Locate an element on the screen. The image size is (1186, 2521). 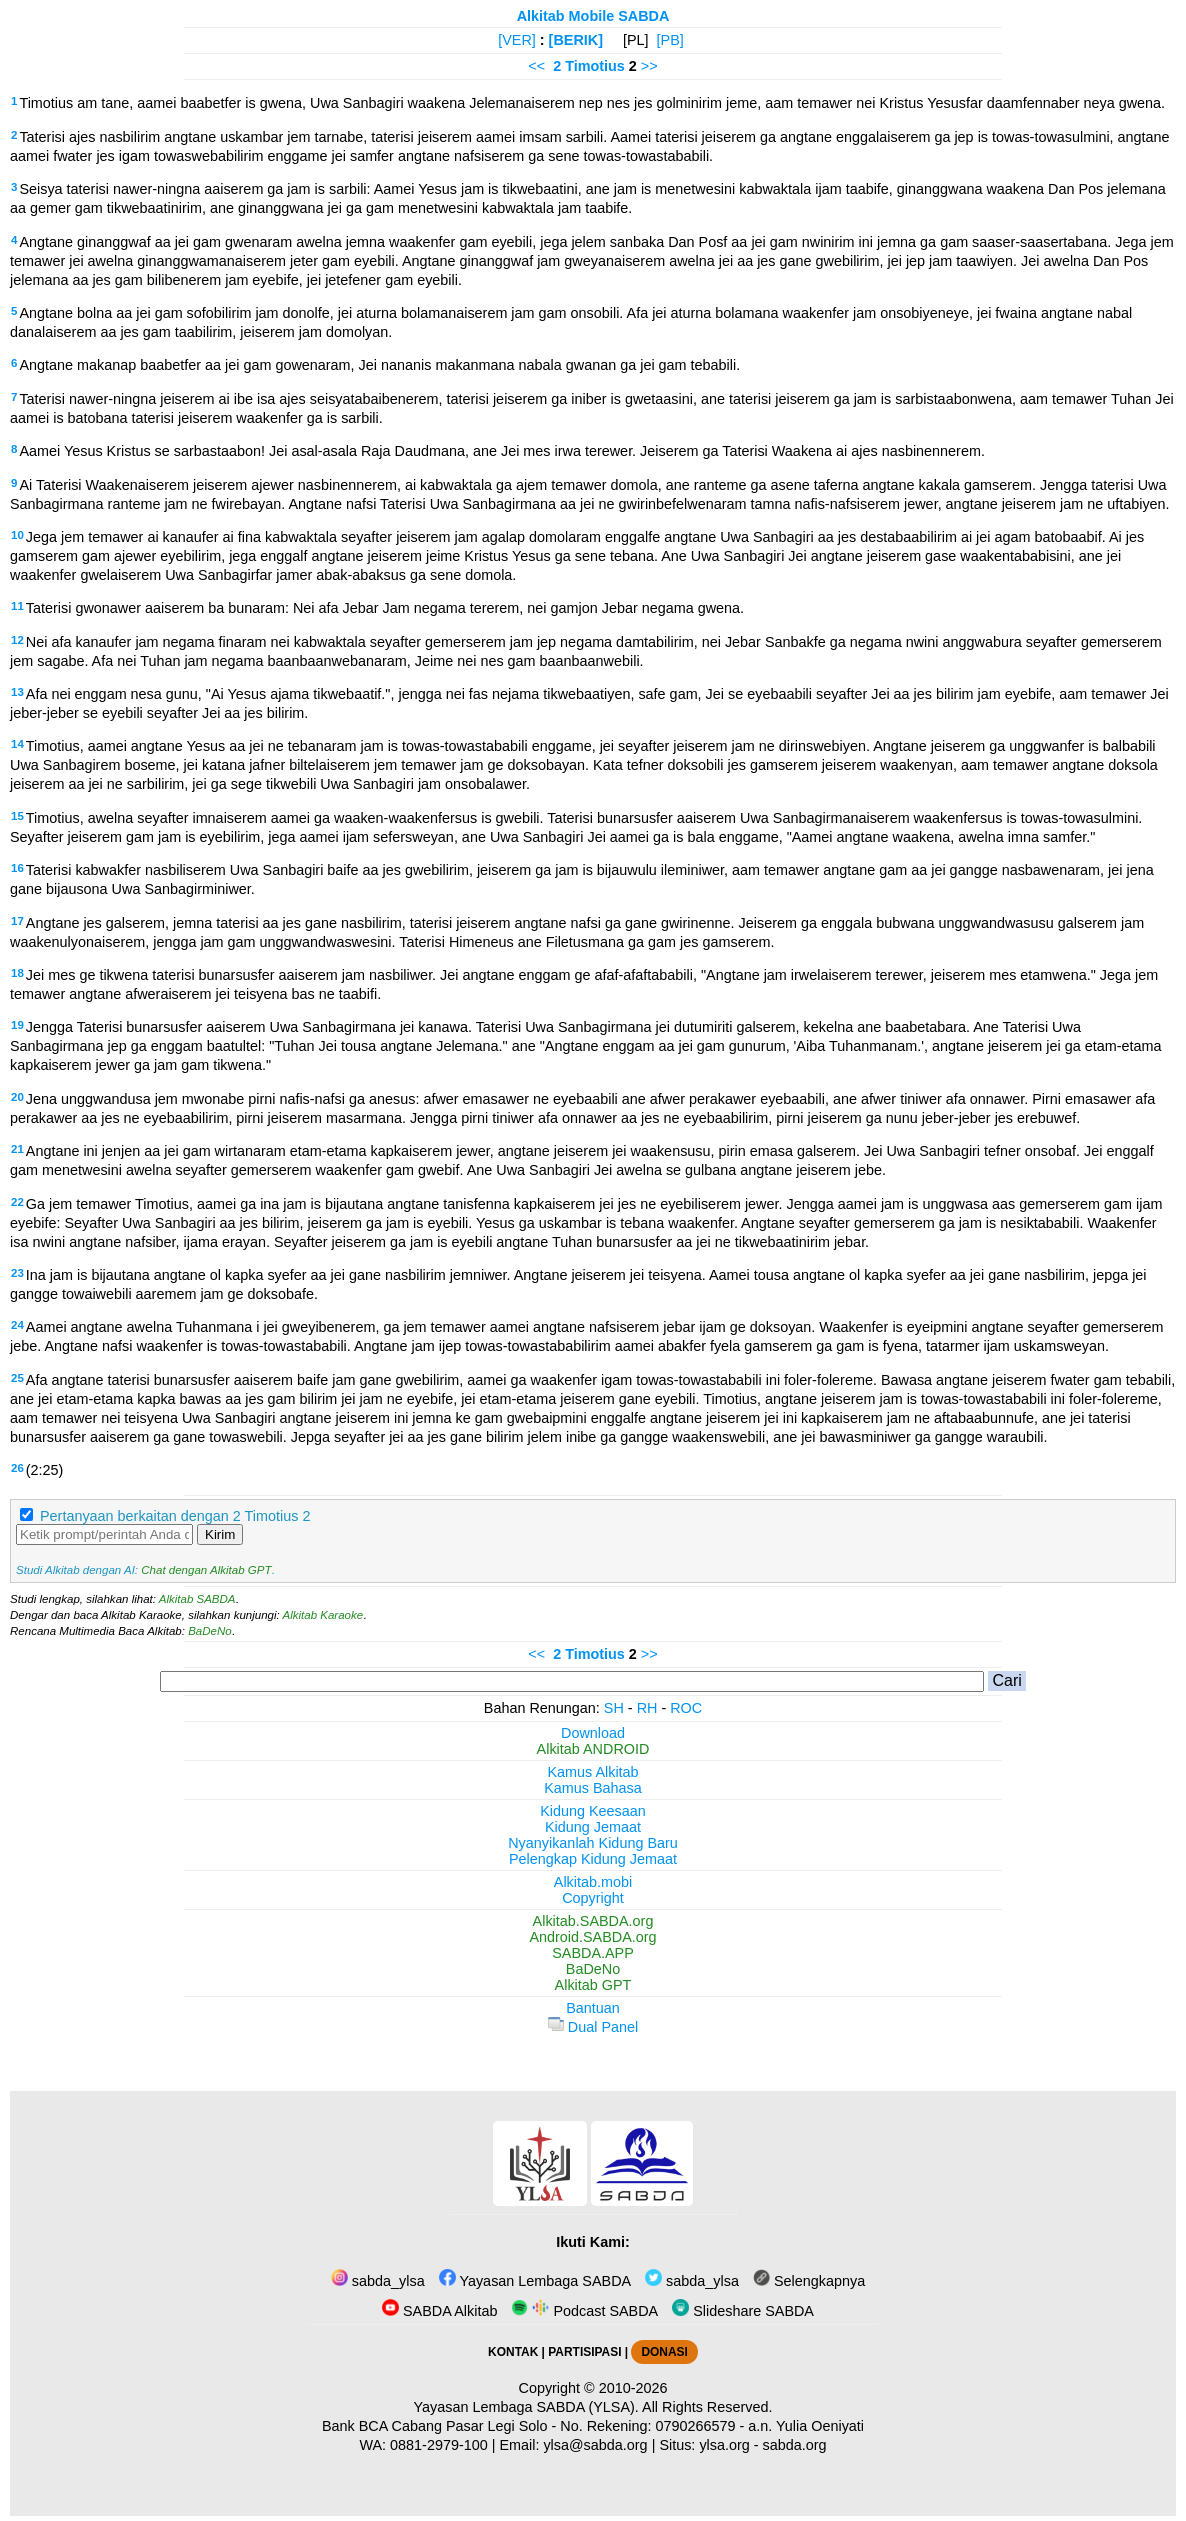
22 is located at coordinates (17, 1202).